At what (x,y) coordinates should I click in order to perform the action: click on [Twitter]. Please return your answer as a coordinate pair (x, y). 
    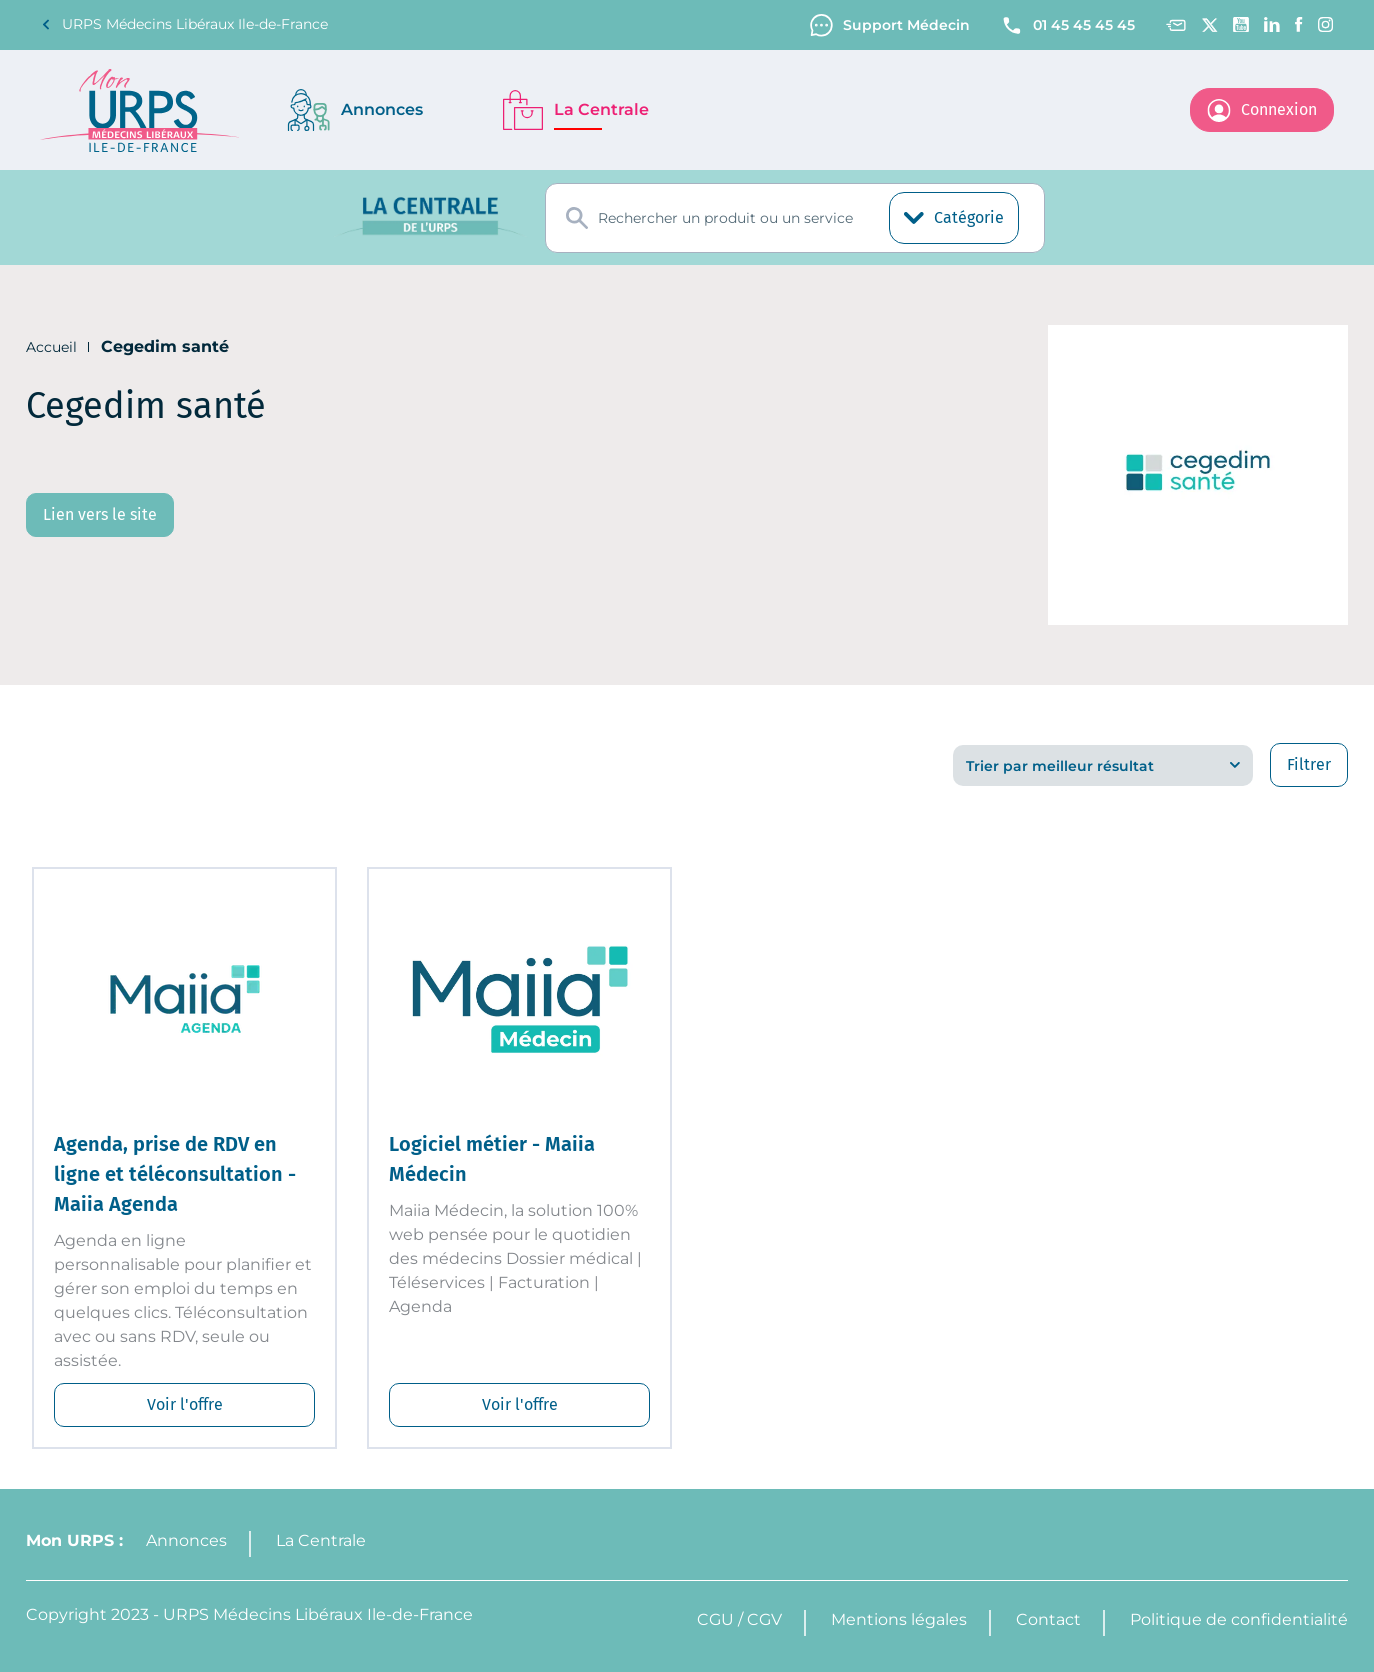
    Looking at the image, I should click on (1209, 25).